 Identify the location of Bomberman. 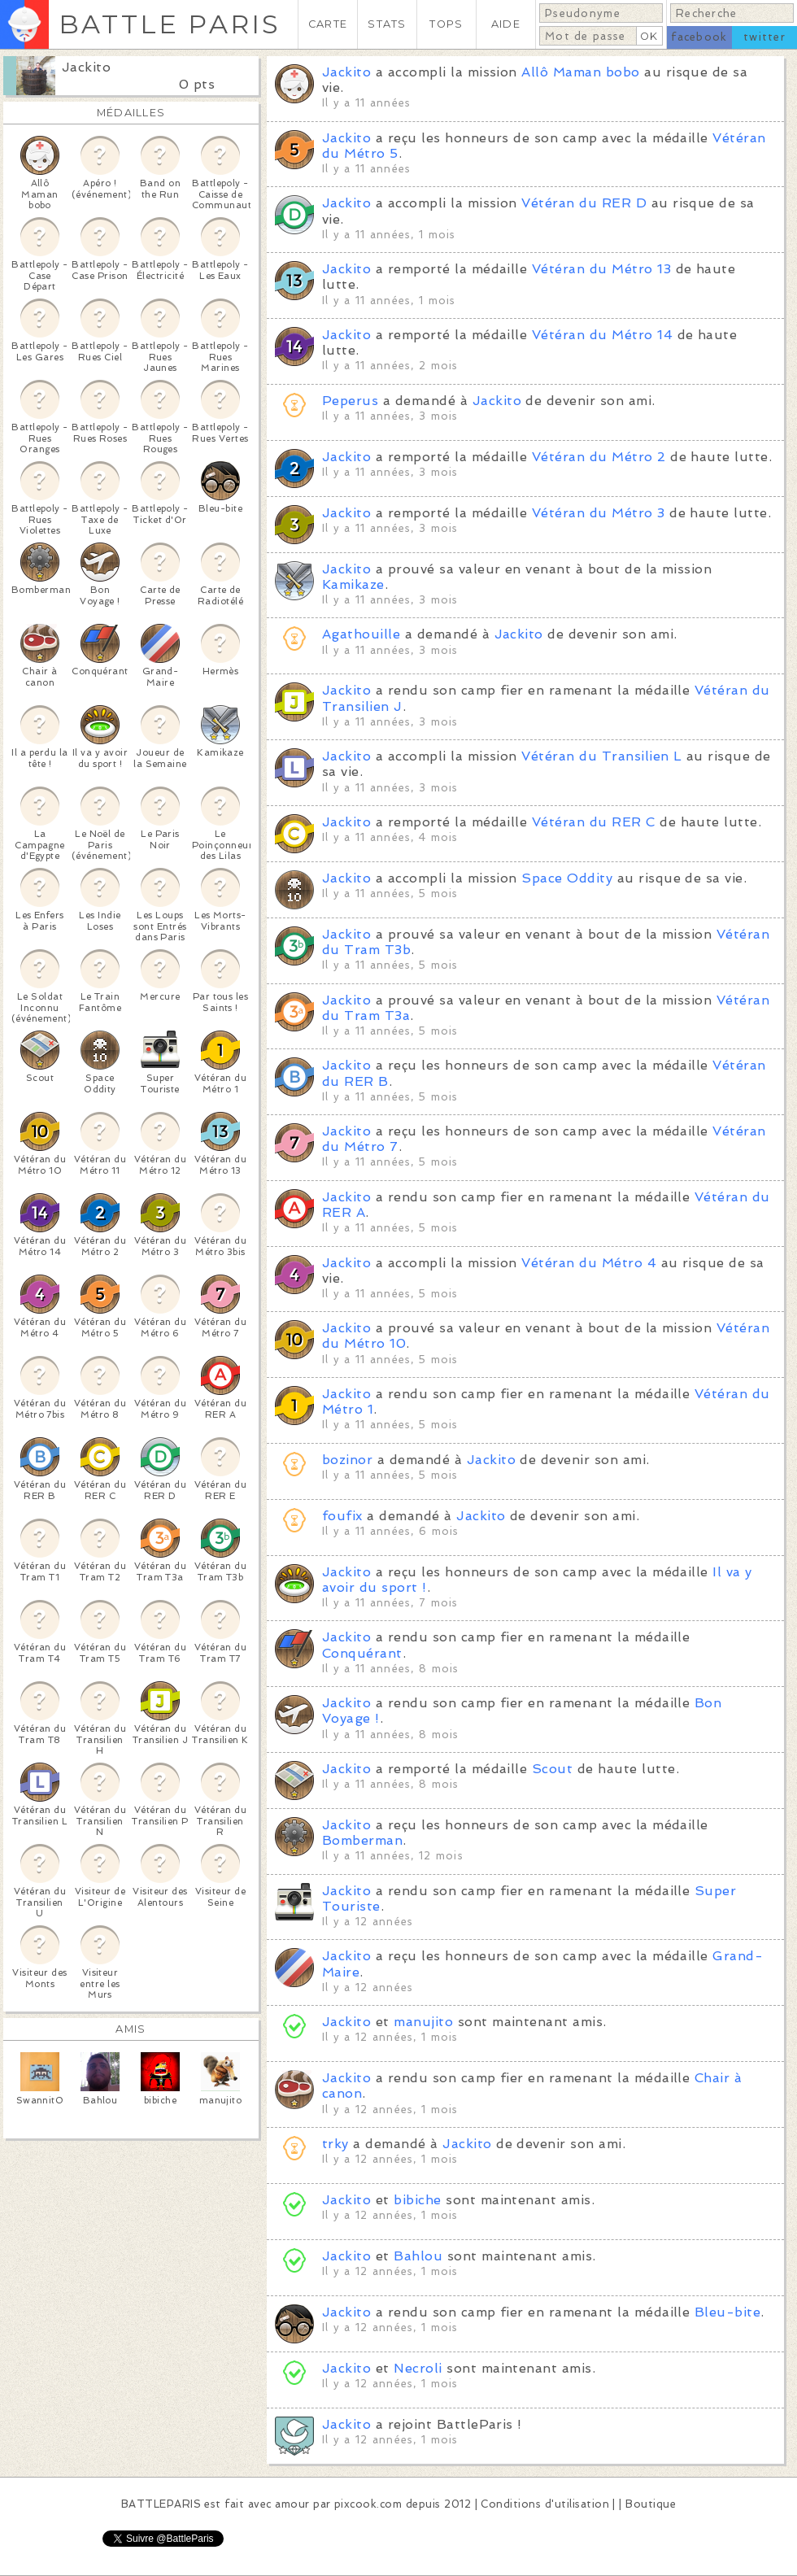
(362, 1840).